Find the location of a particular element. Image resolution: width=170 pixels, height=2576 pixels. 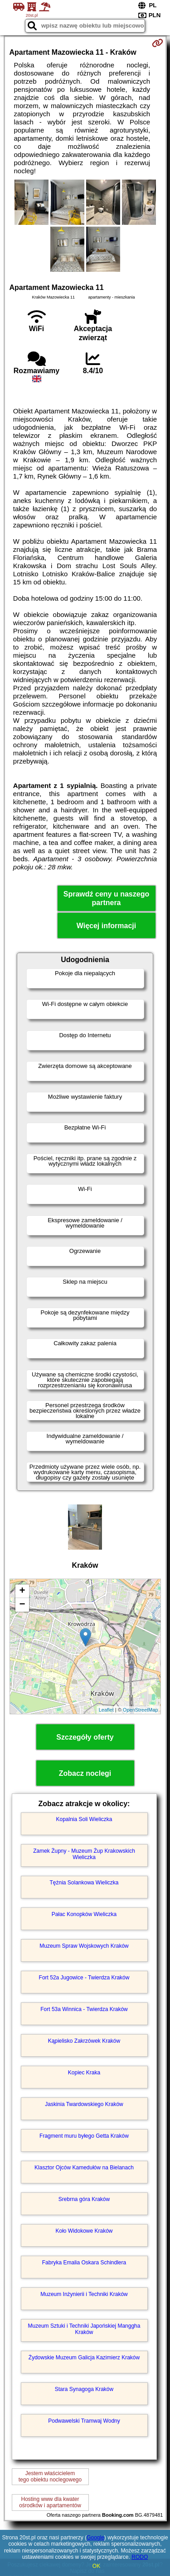

Kopiec Kraka is located at coordinates (84, 2072).